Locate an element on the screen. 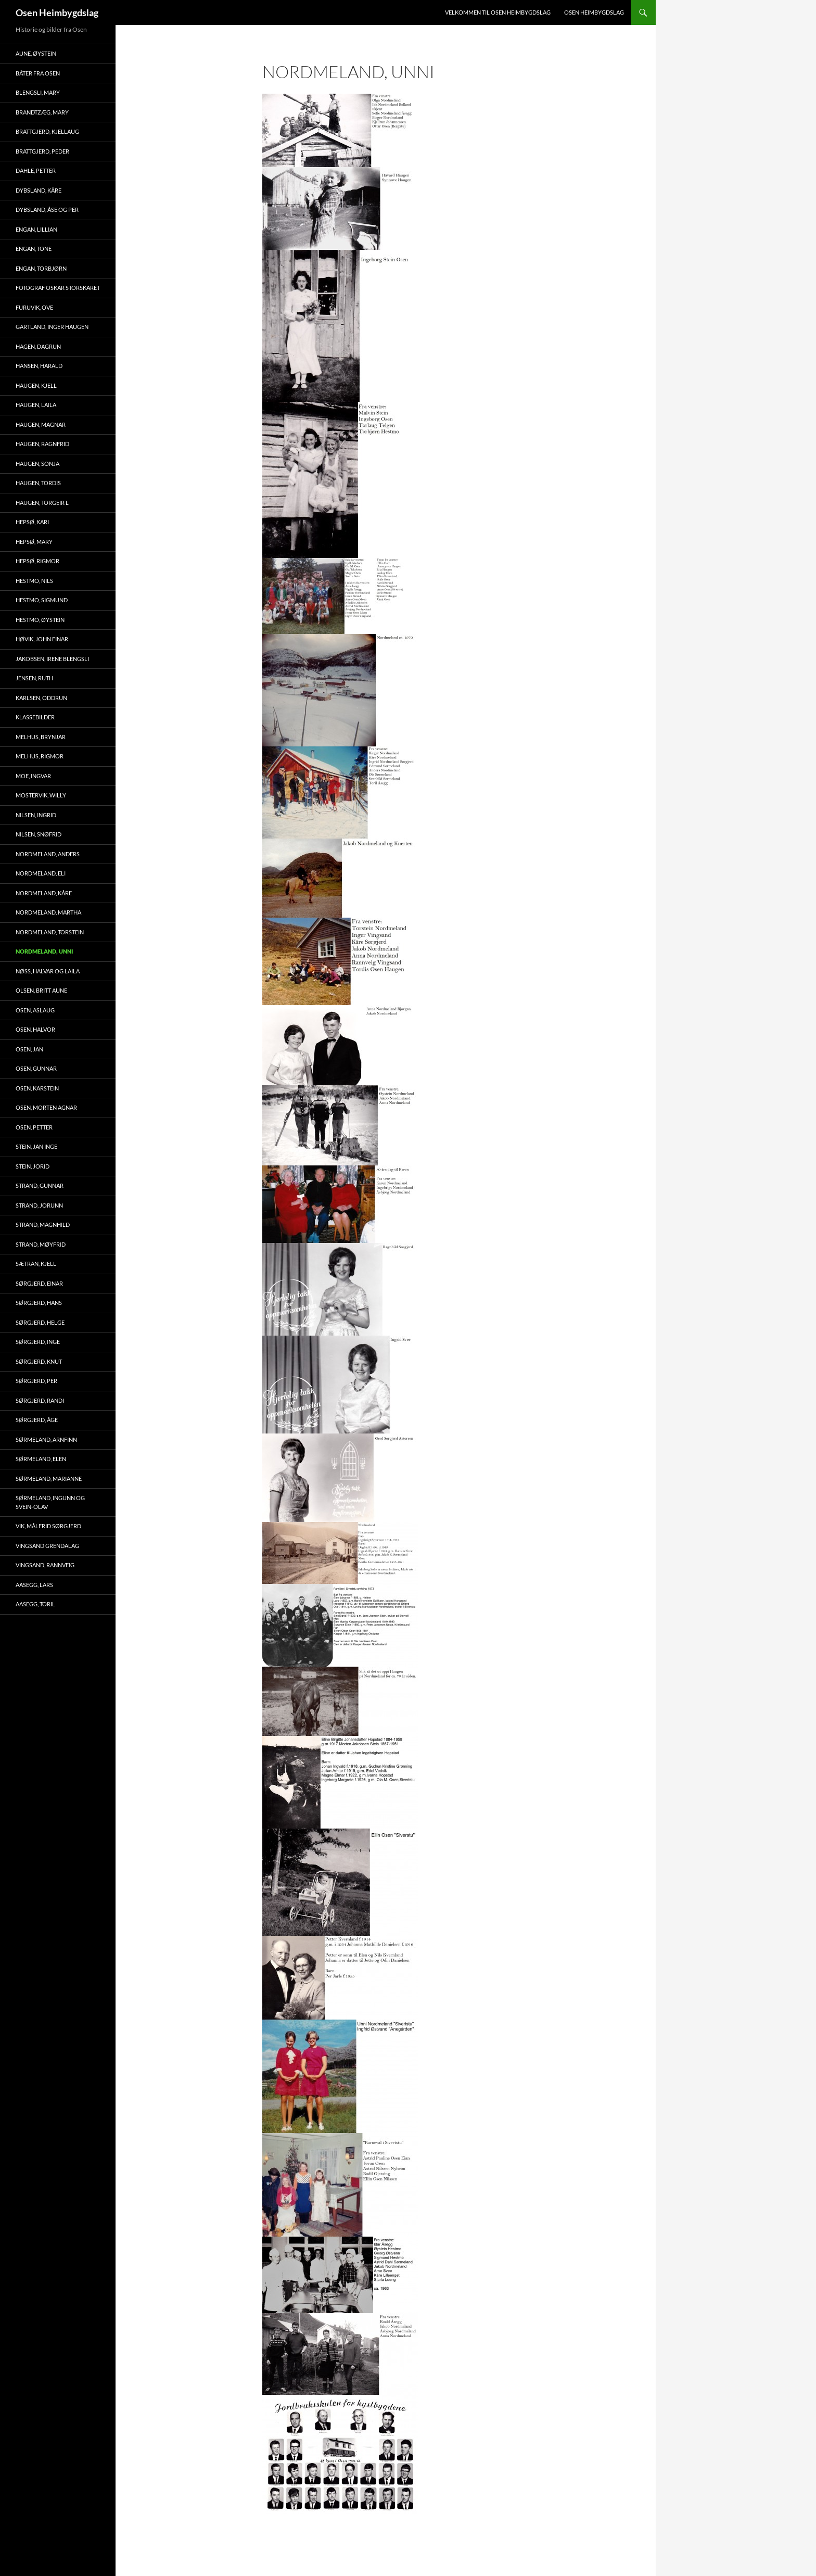 The image size is (816, 2576). Brandtzæg, Mary is located at coordinates (42, 112).